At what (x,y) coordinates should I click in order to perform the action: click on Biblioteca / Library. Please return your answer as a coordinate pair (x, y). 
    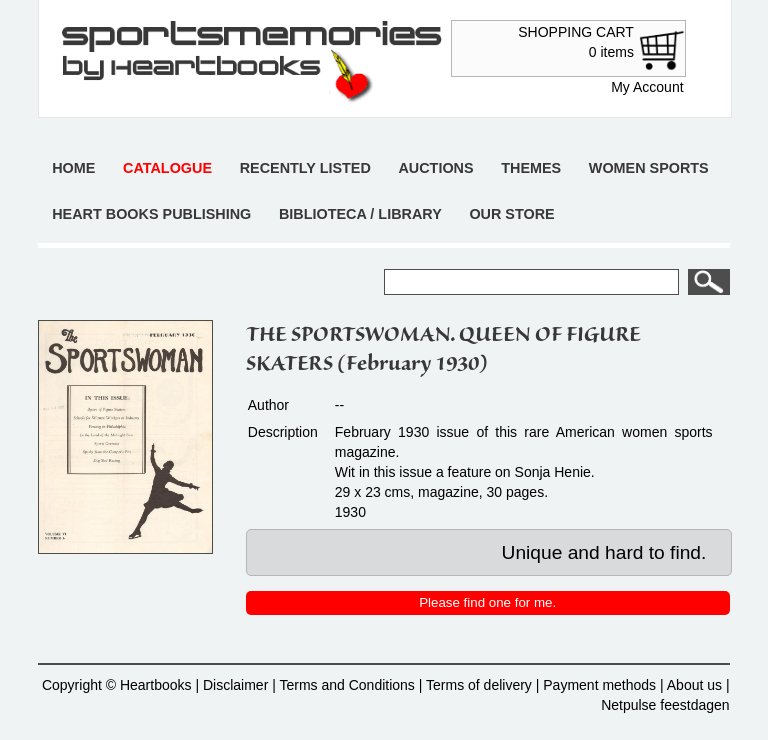
    Looking at the image, I should click on (360, 214).